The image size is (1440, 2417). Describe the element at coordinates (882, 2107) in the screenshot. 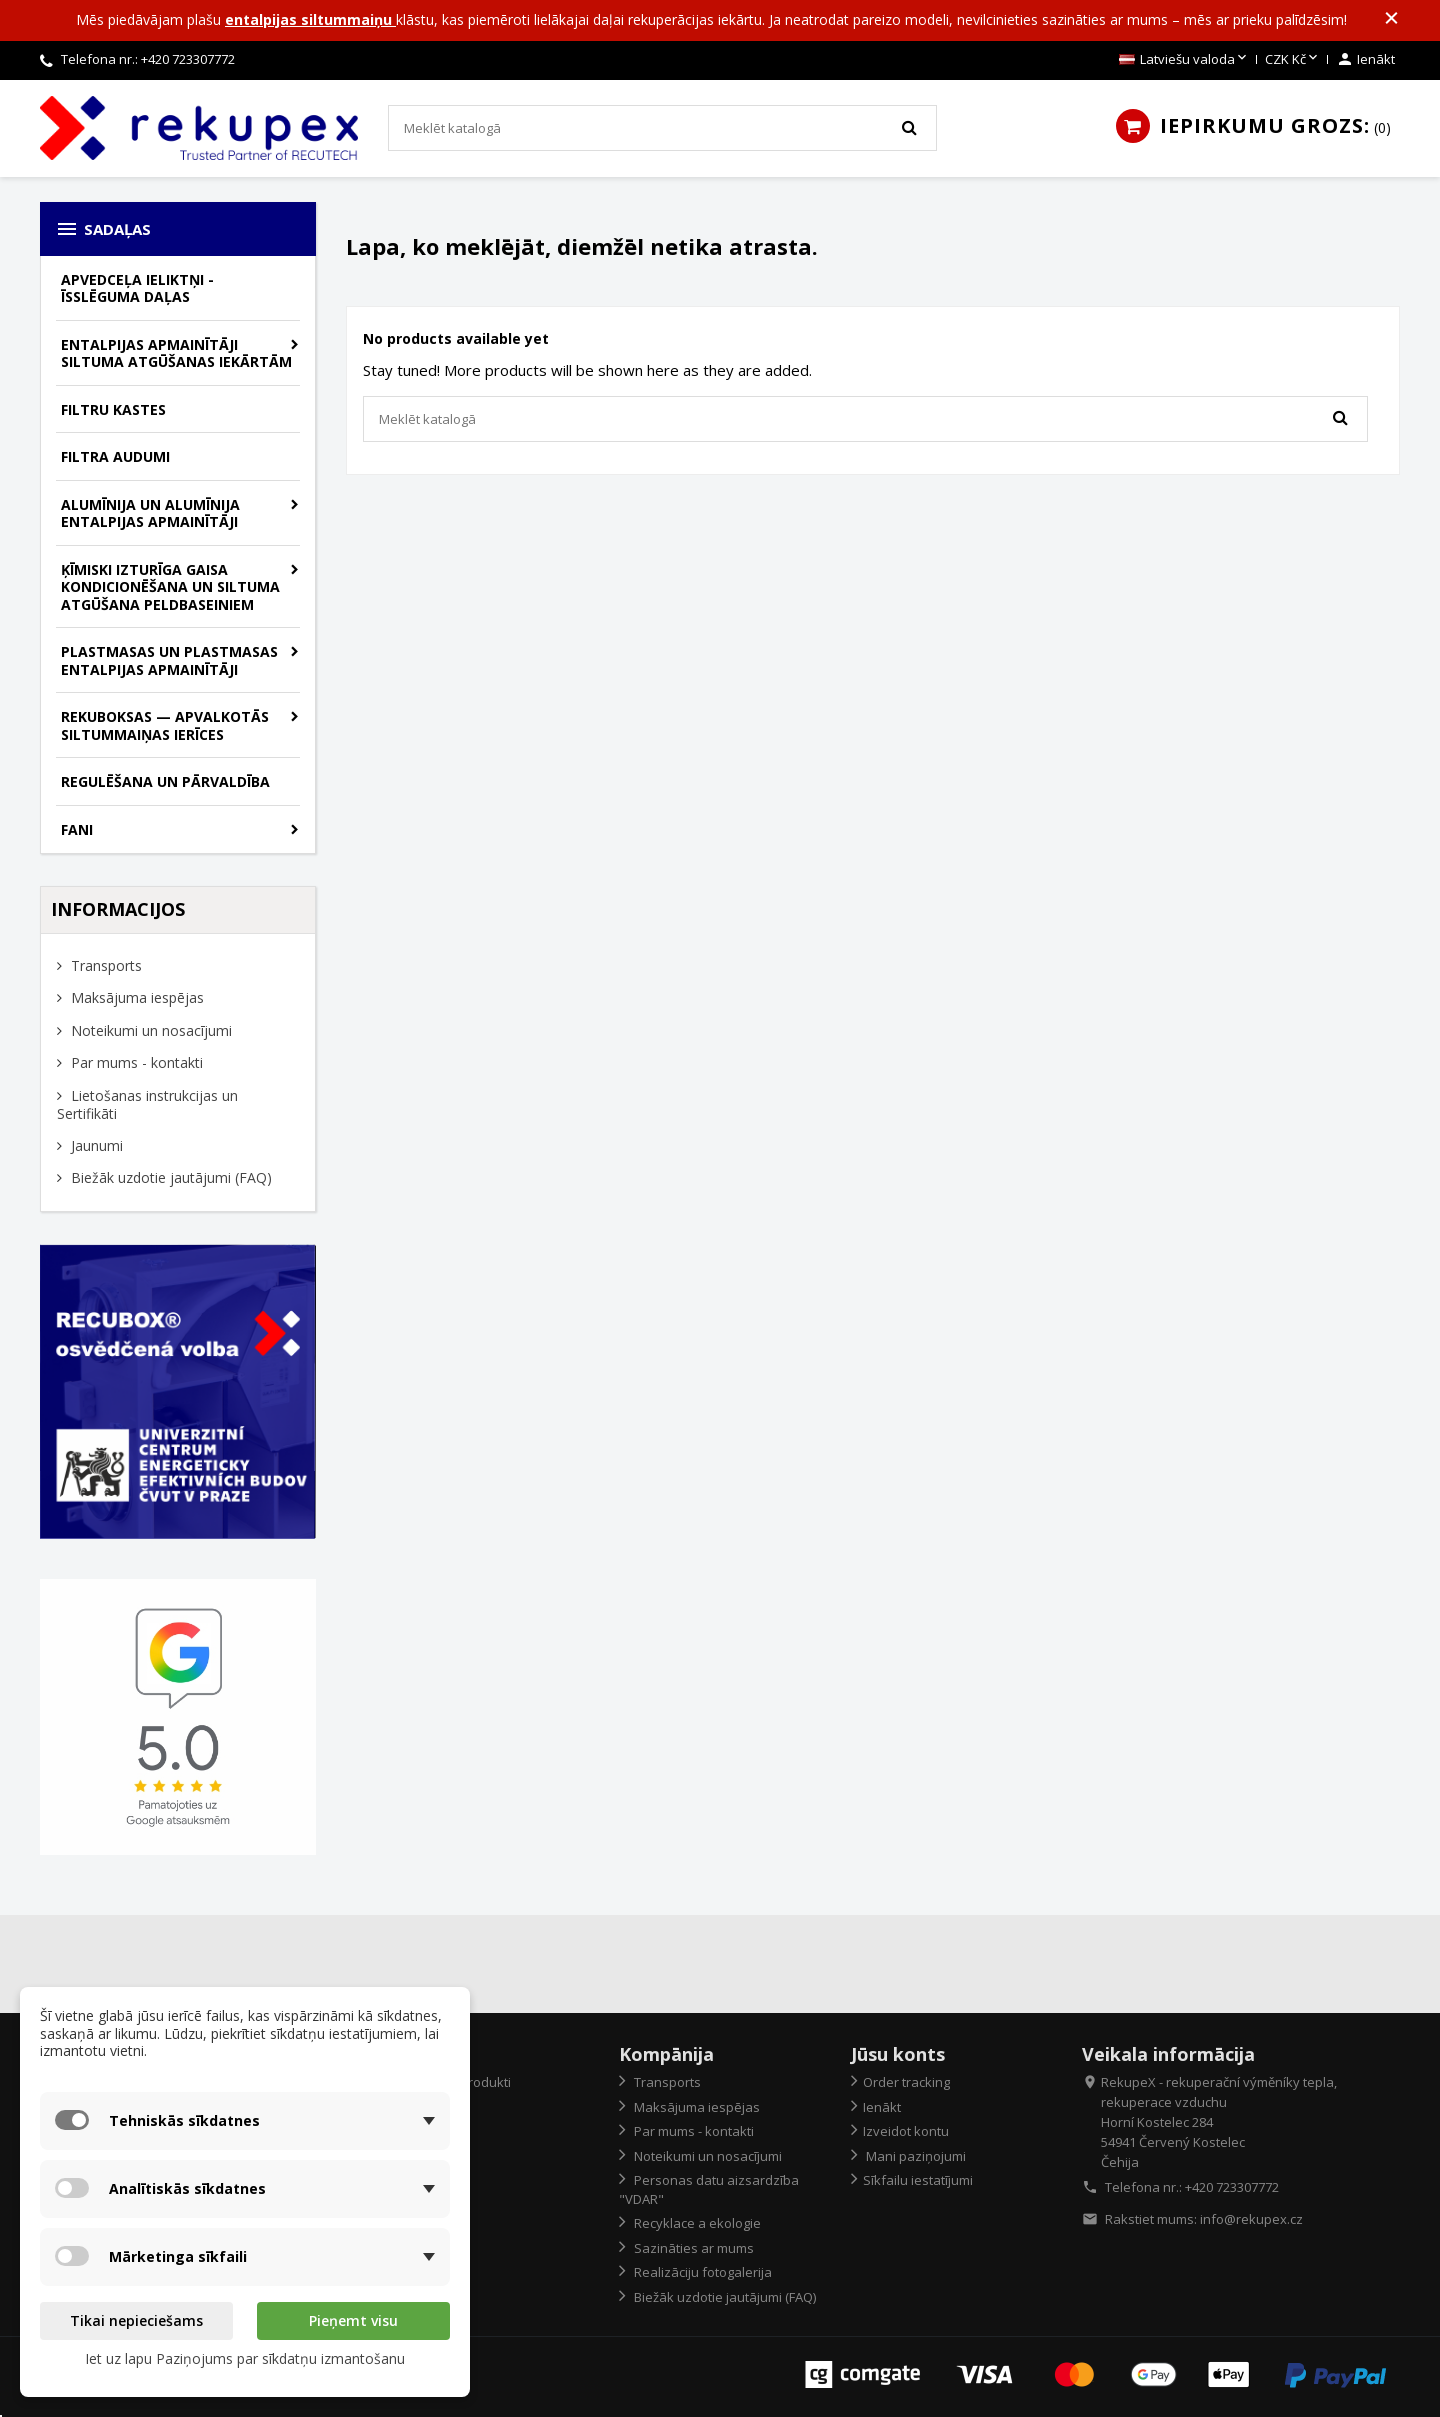

I see `Ienākt` at that location.